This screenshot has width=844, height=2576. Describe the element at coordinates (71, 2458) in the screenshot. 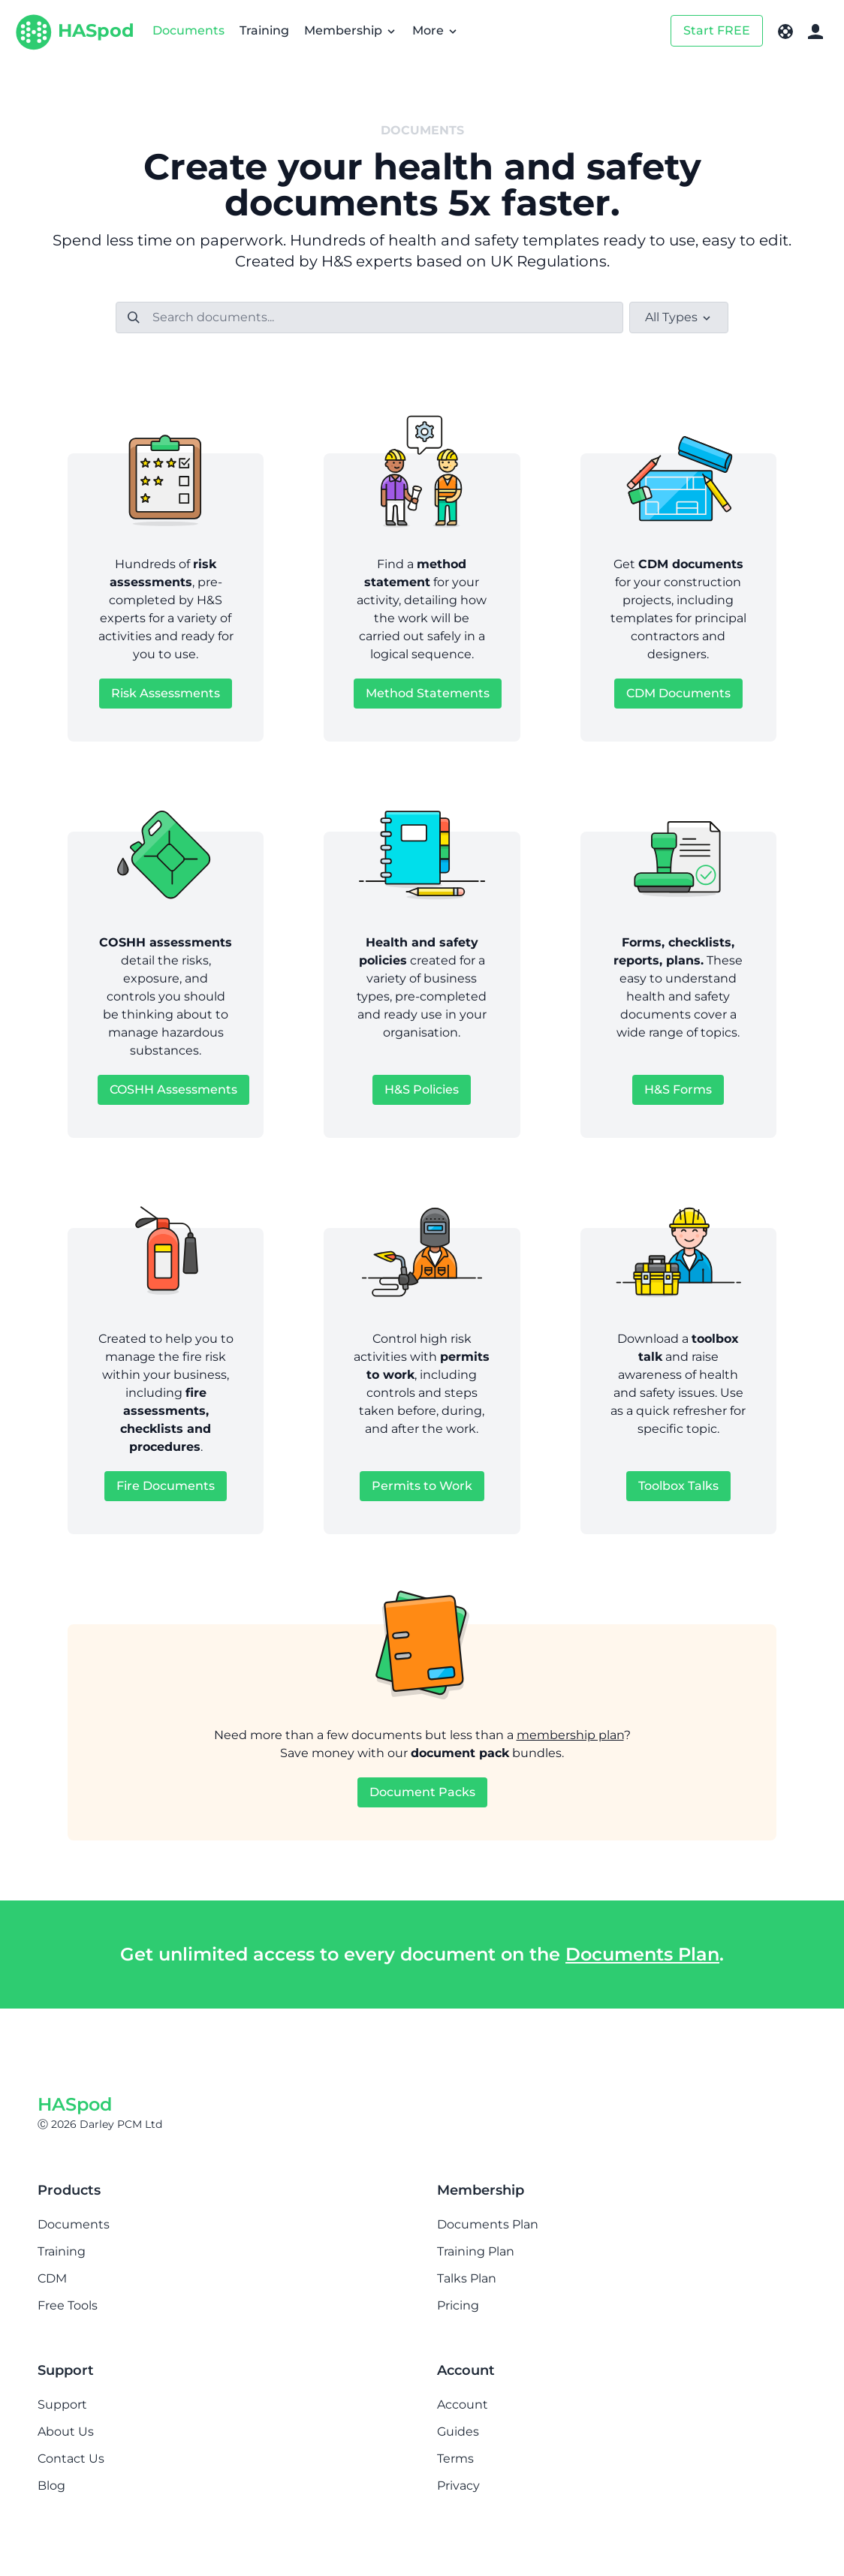

I see `Contact Us` at that location.